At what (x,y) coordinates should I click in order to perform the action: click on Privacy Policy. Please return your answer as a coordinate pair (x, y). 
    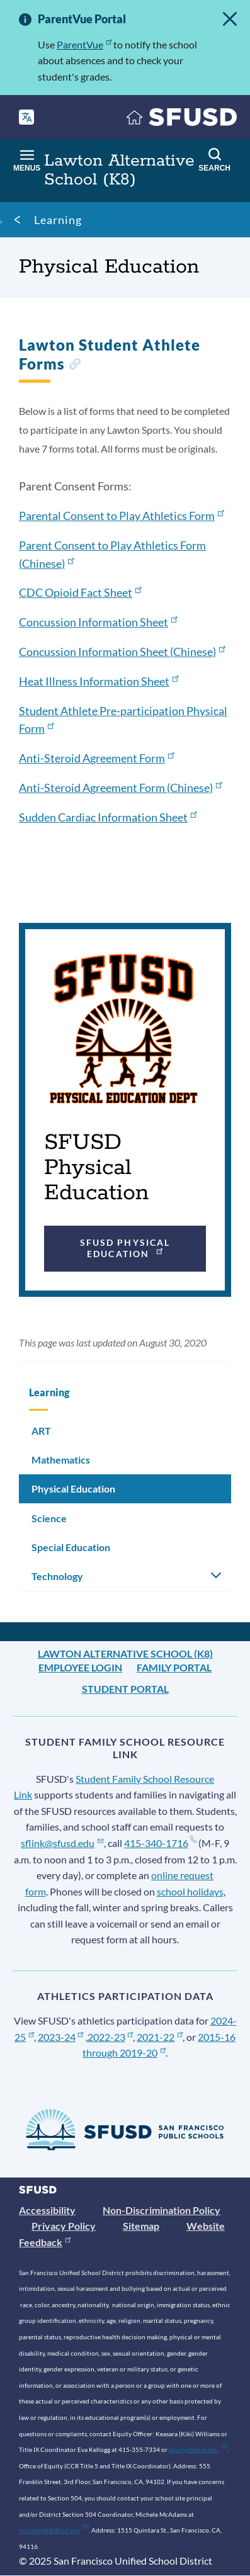
    Looking at the image, I should click on (63, 2226).